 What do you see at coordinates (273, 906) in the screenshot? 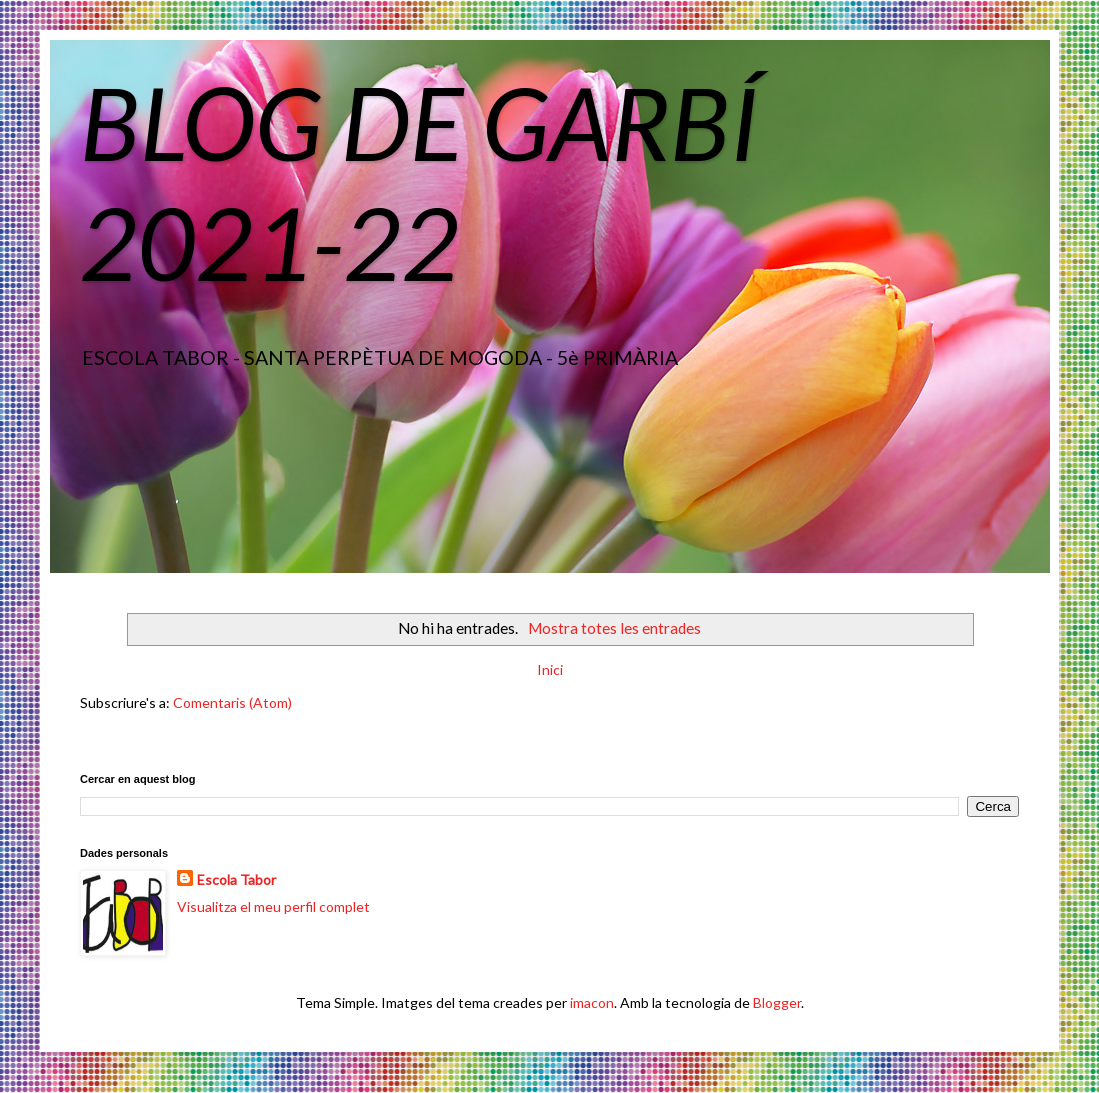
I see `Visualitza el meu perfil complet` at bounding box center [273, 906].